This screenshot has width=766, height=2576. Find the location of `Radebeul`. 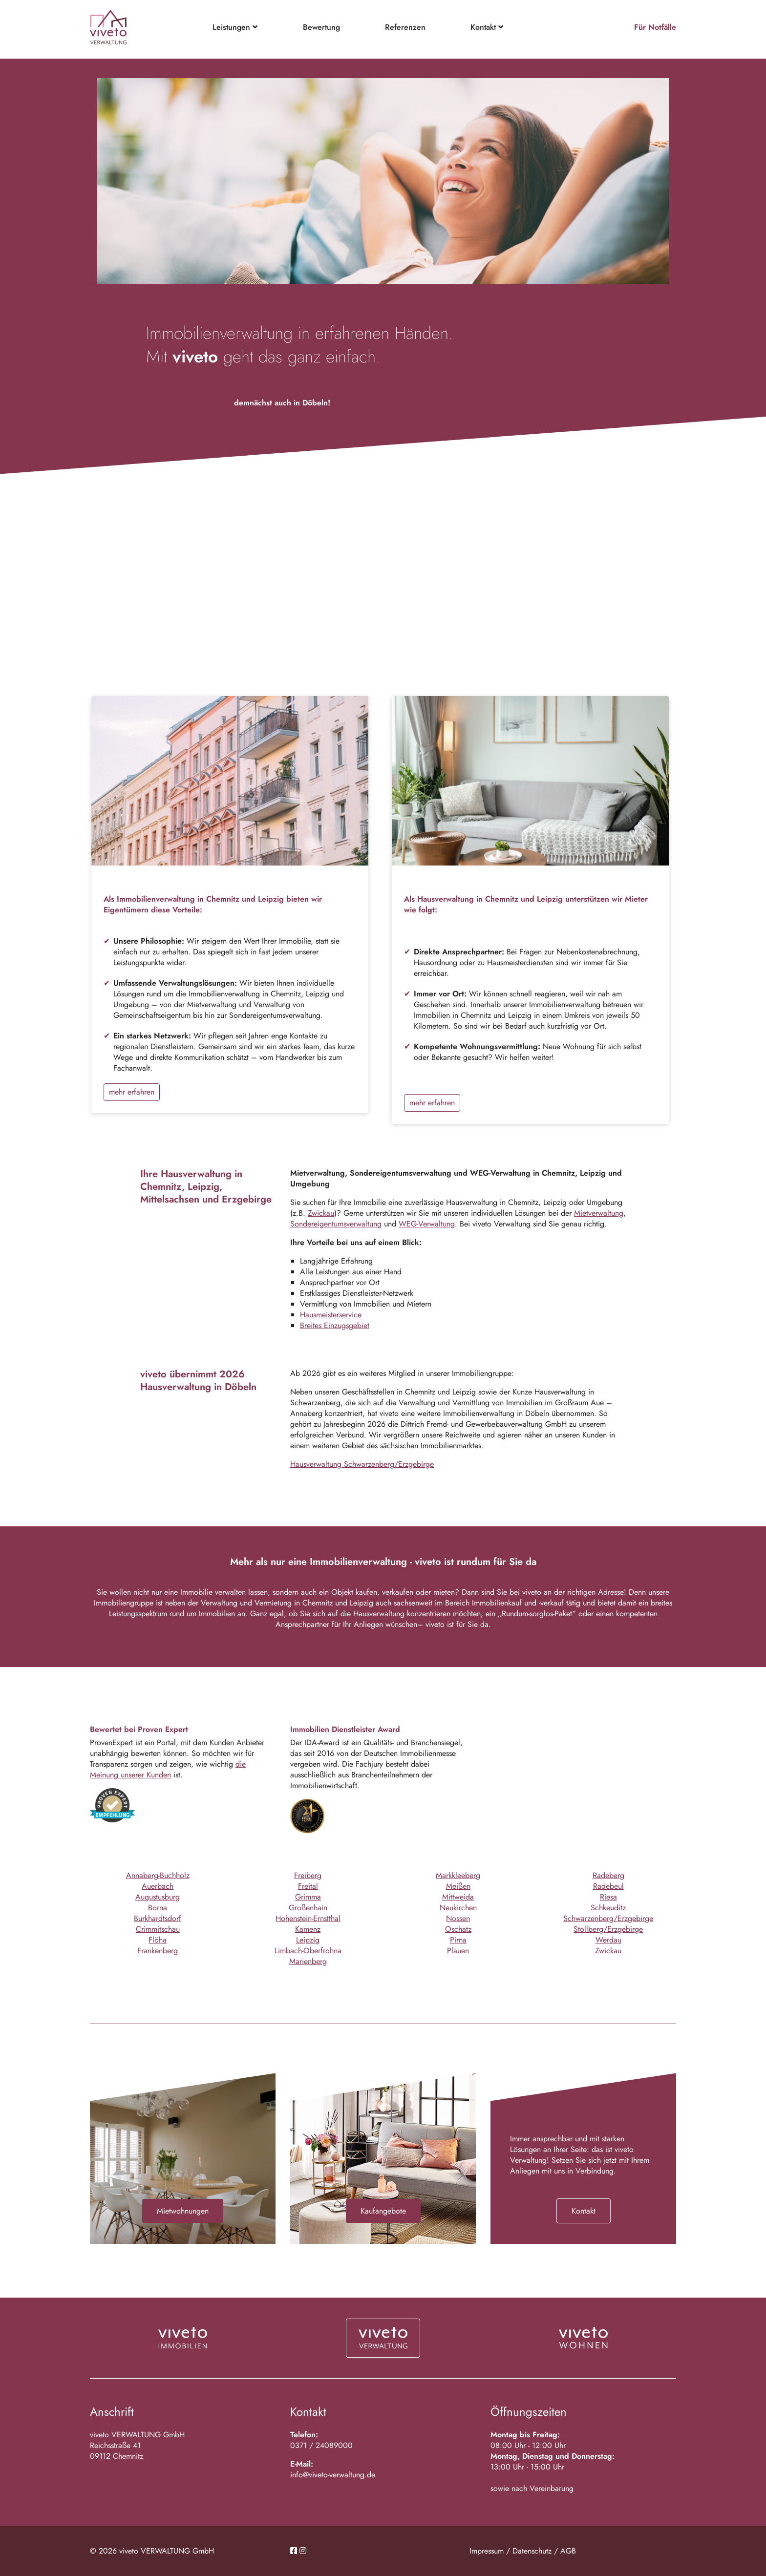

Radebeul is located at coordinates (608, 1886).